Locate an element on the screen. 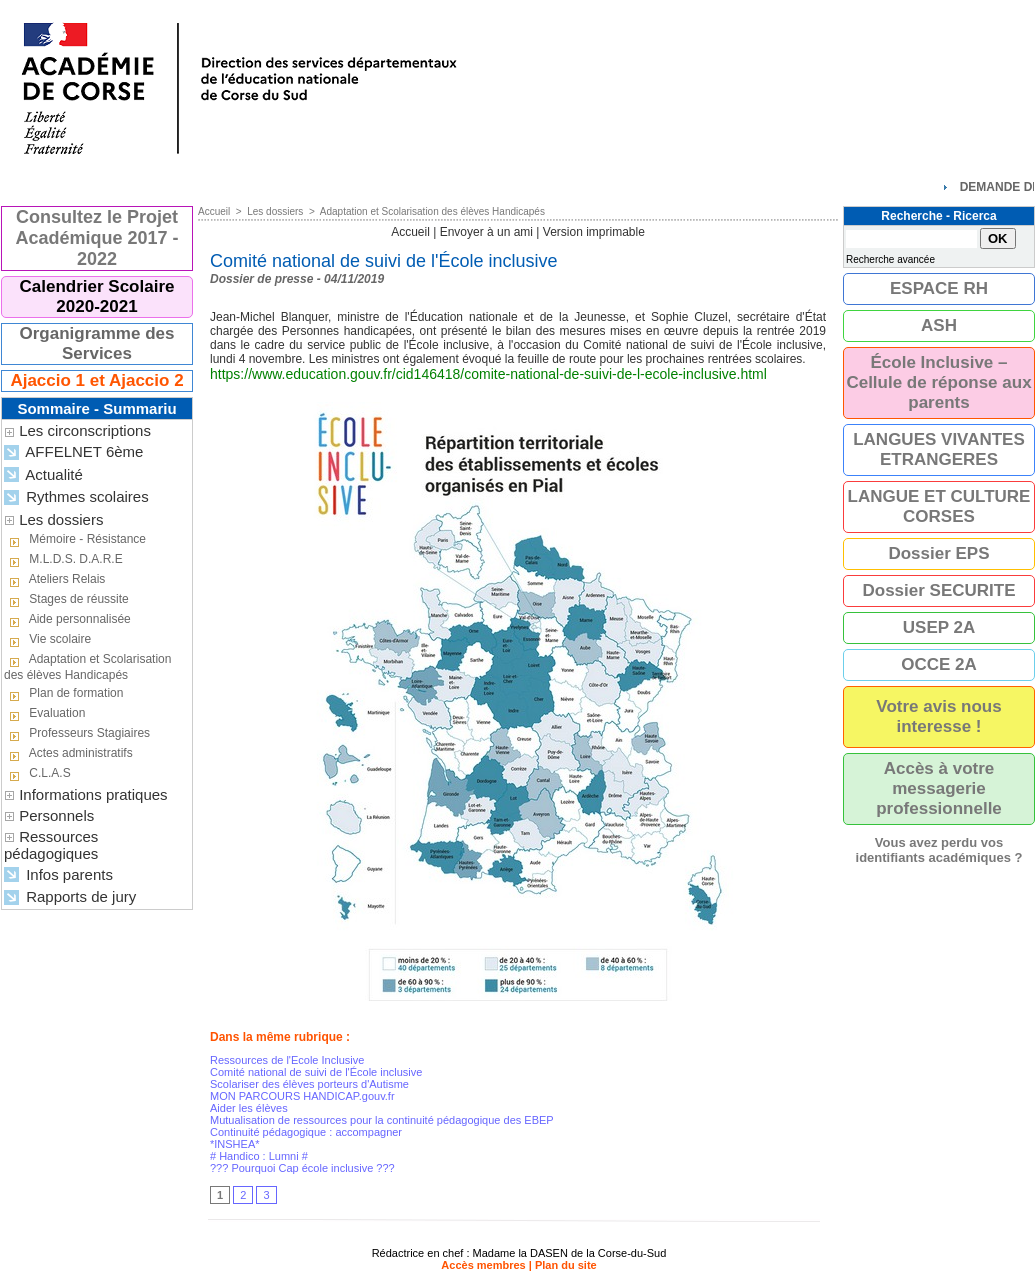 The image size is (1036, 1276). M.L.D.S. D.A.R.E is located at coordinates (63, 560).